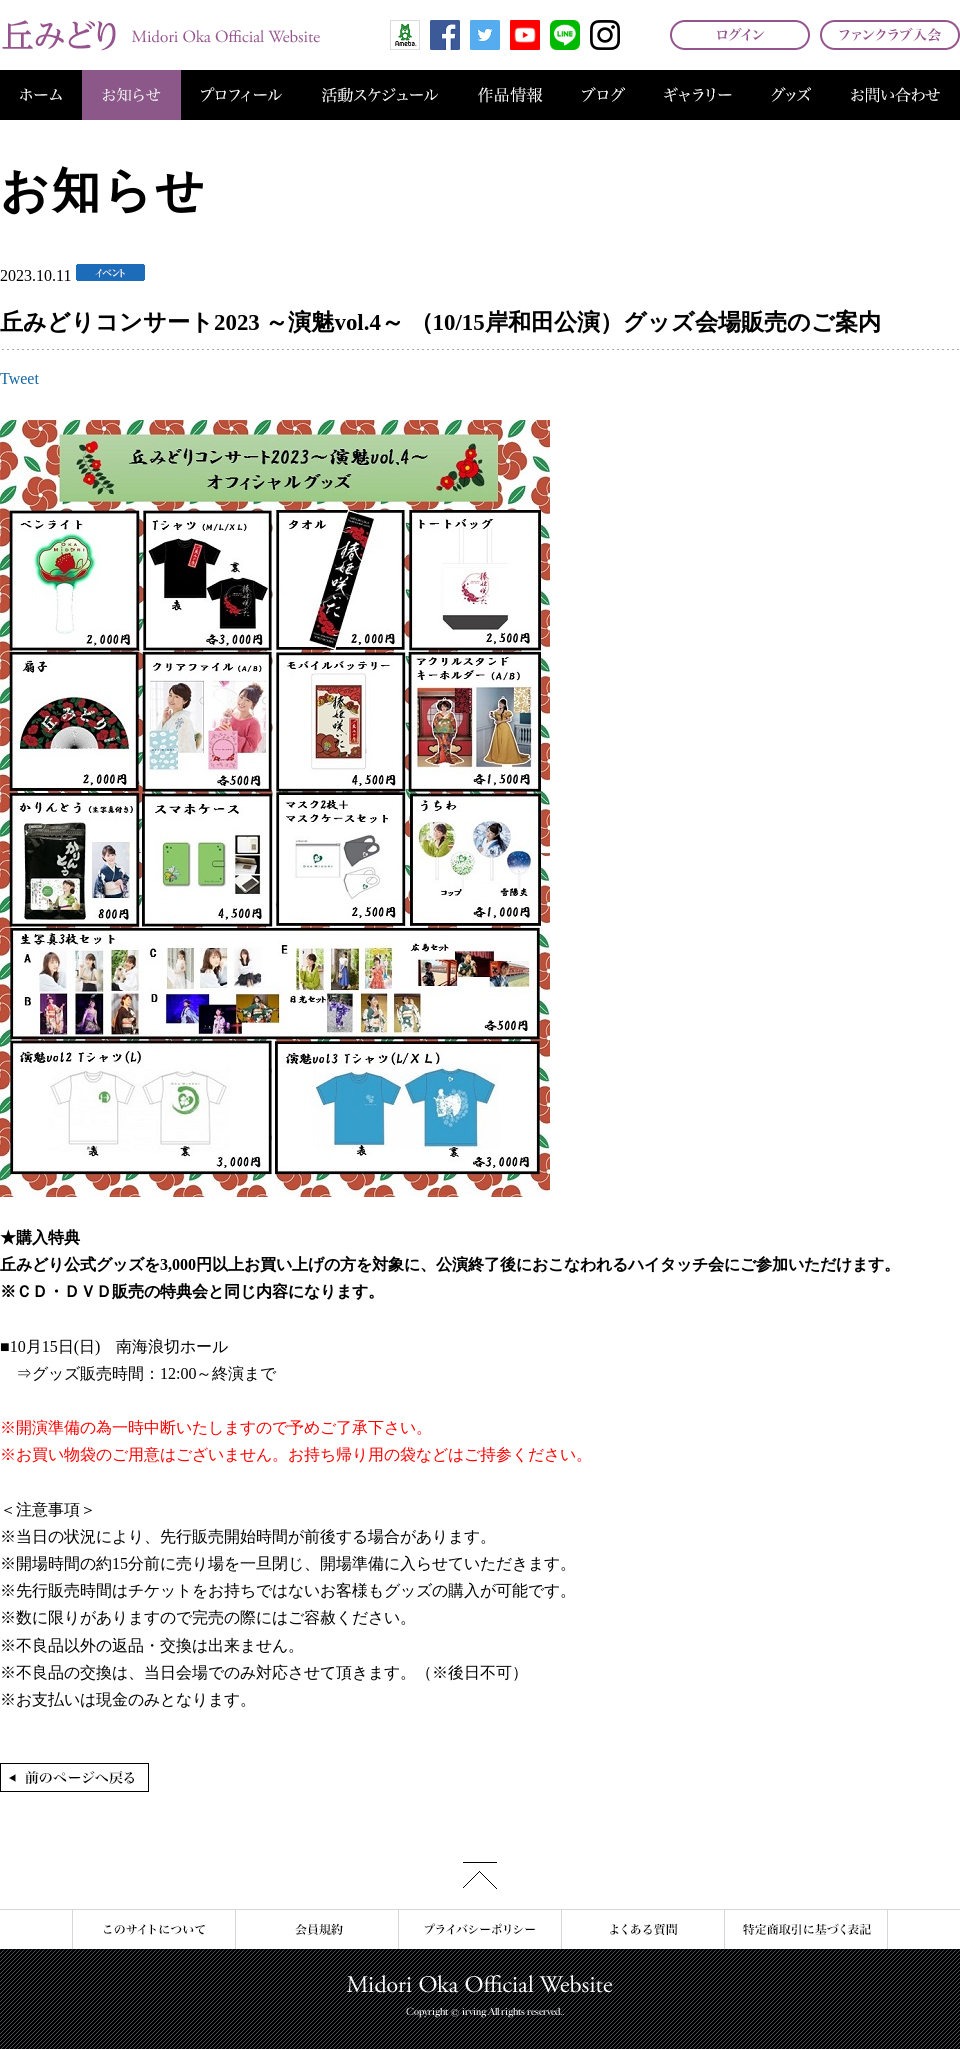 The image size is (960, 2049). I want to click on 活動スケジュール, so click(380, 95).